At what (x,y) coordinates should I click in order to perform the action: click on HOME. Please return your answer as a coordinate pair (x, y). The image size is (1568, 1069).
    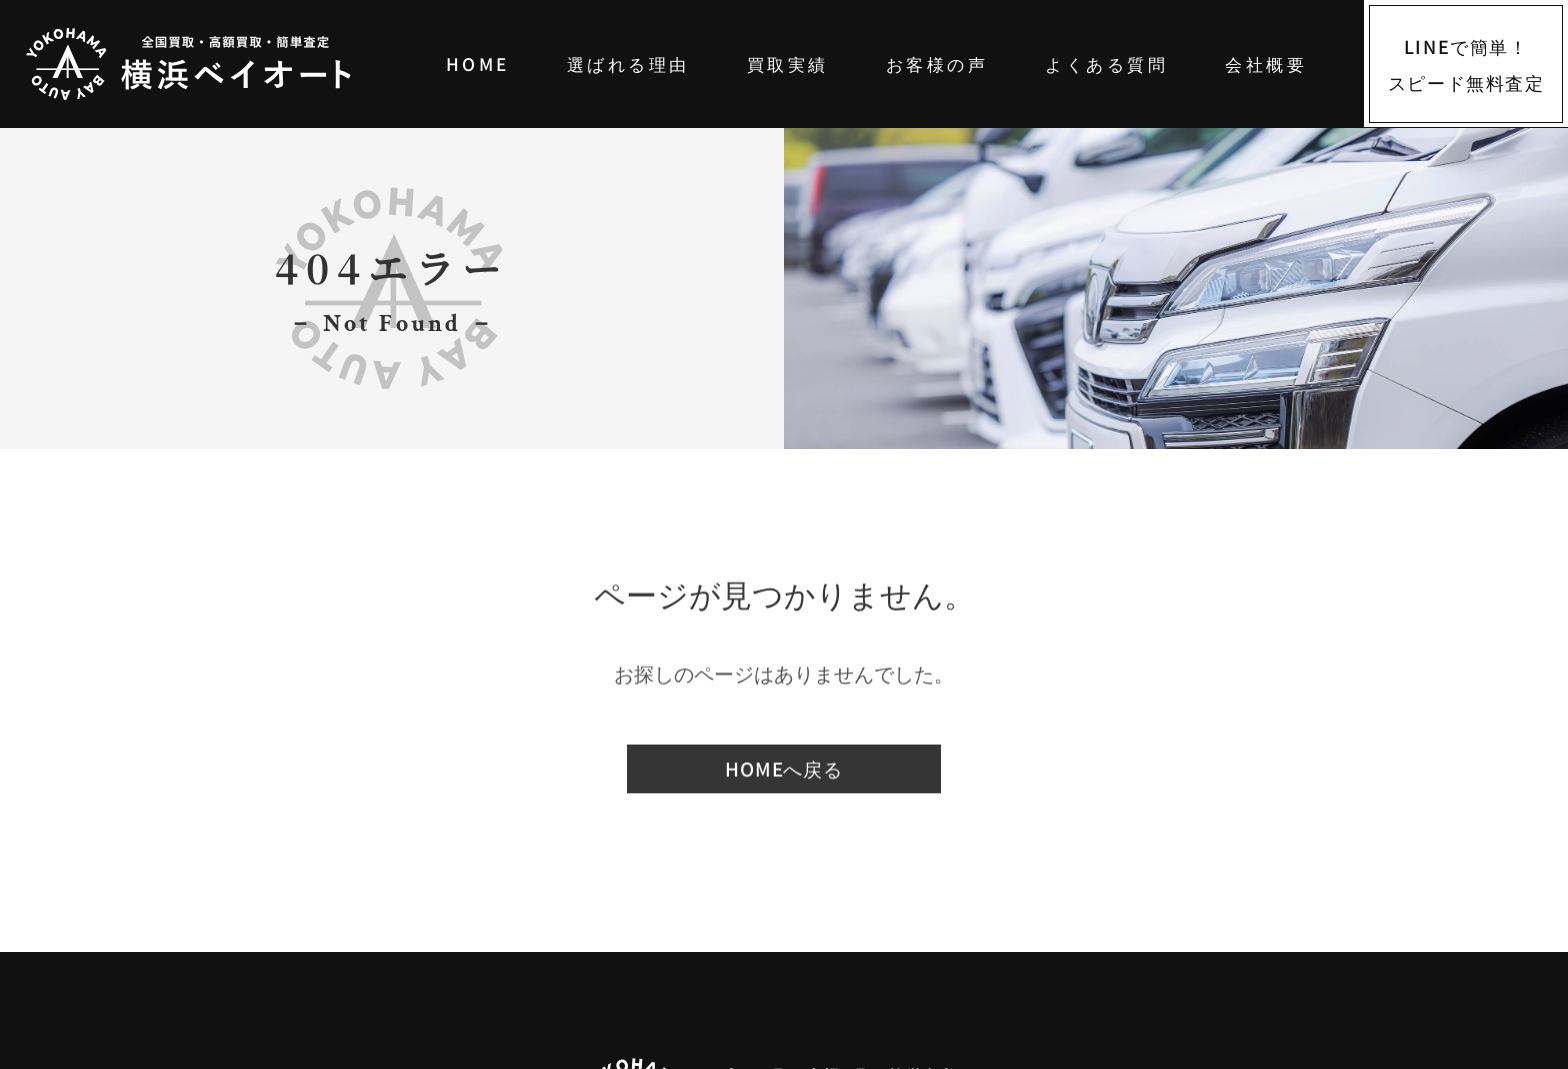
    Looking at the image, I should click on (478, 63).